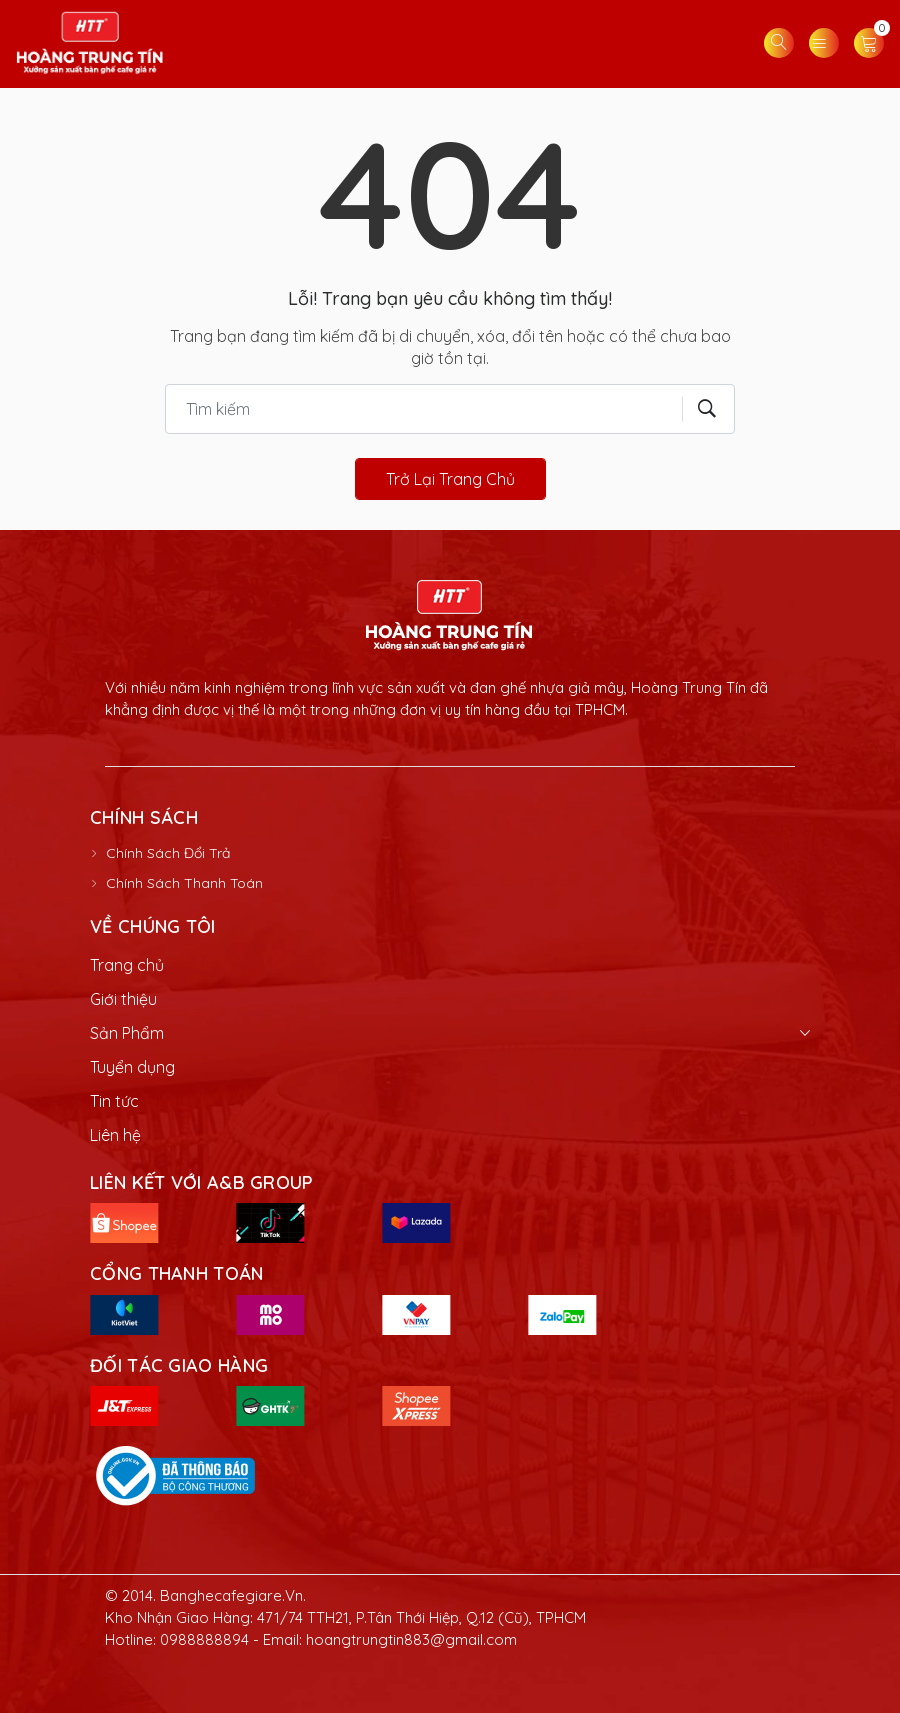 The image size is (900, 1713). Describe the element at coordinates (115, 1135) in the screenshot. I see `Liên hệ` at that location.